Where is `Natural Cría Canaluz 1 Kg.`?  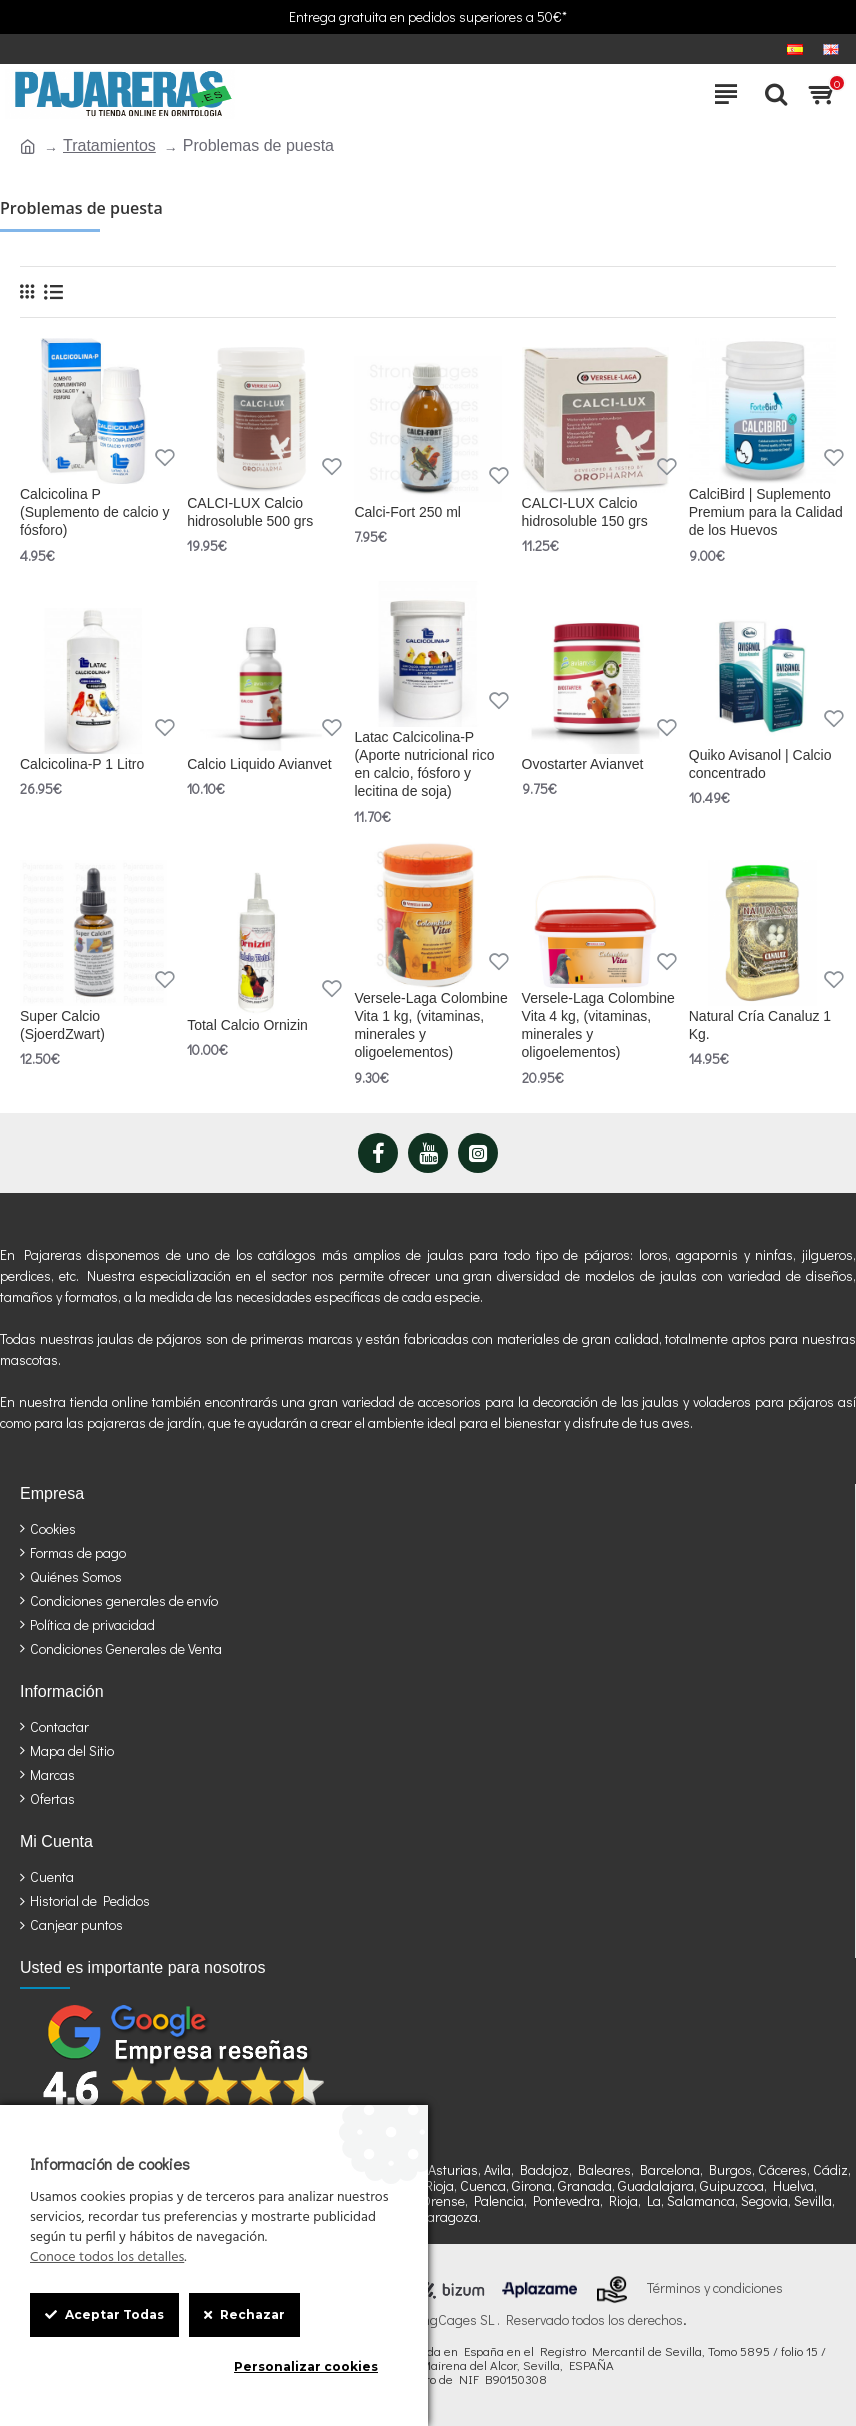 Natural Cría Canaluz 1 Kg. is located at coordinates (760, 1025).